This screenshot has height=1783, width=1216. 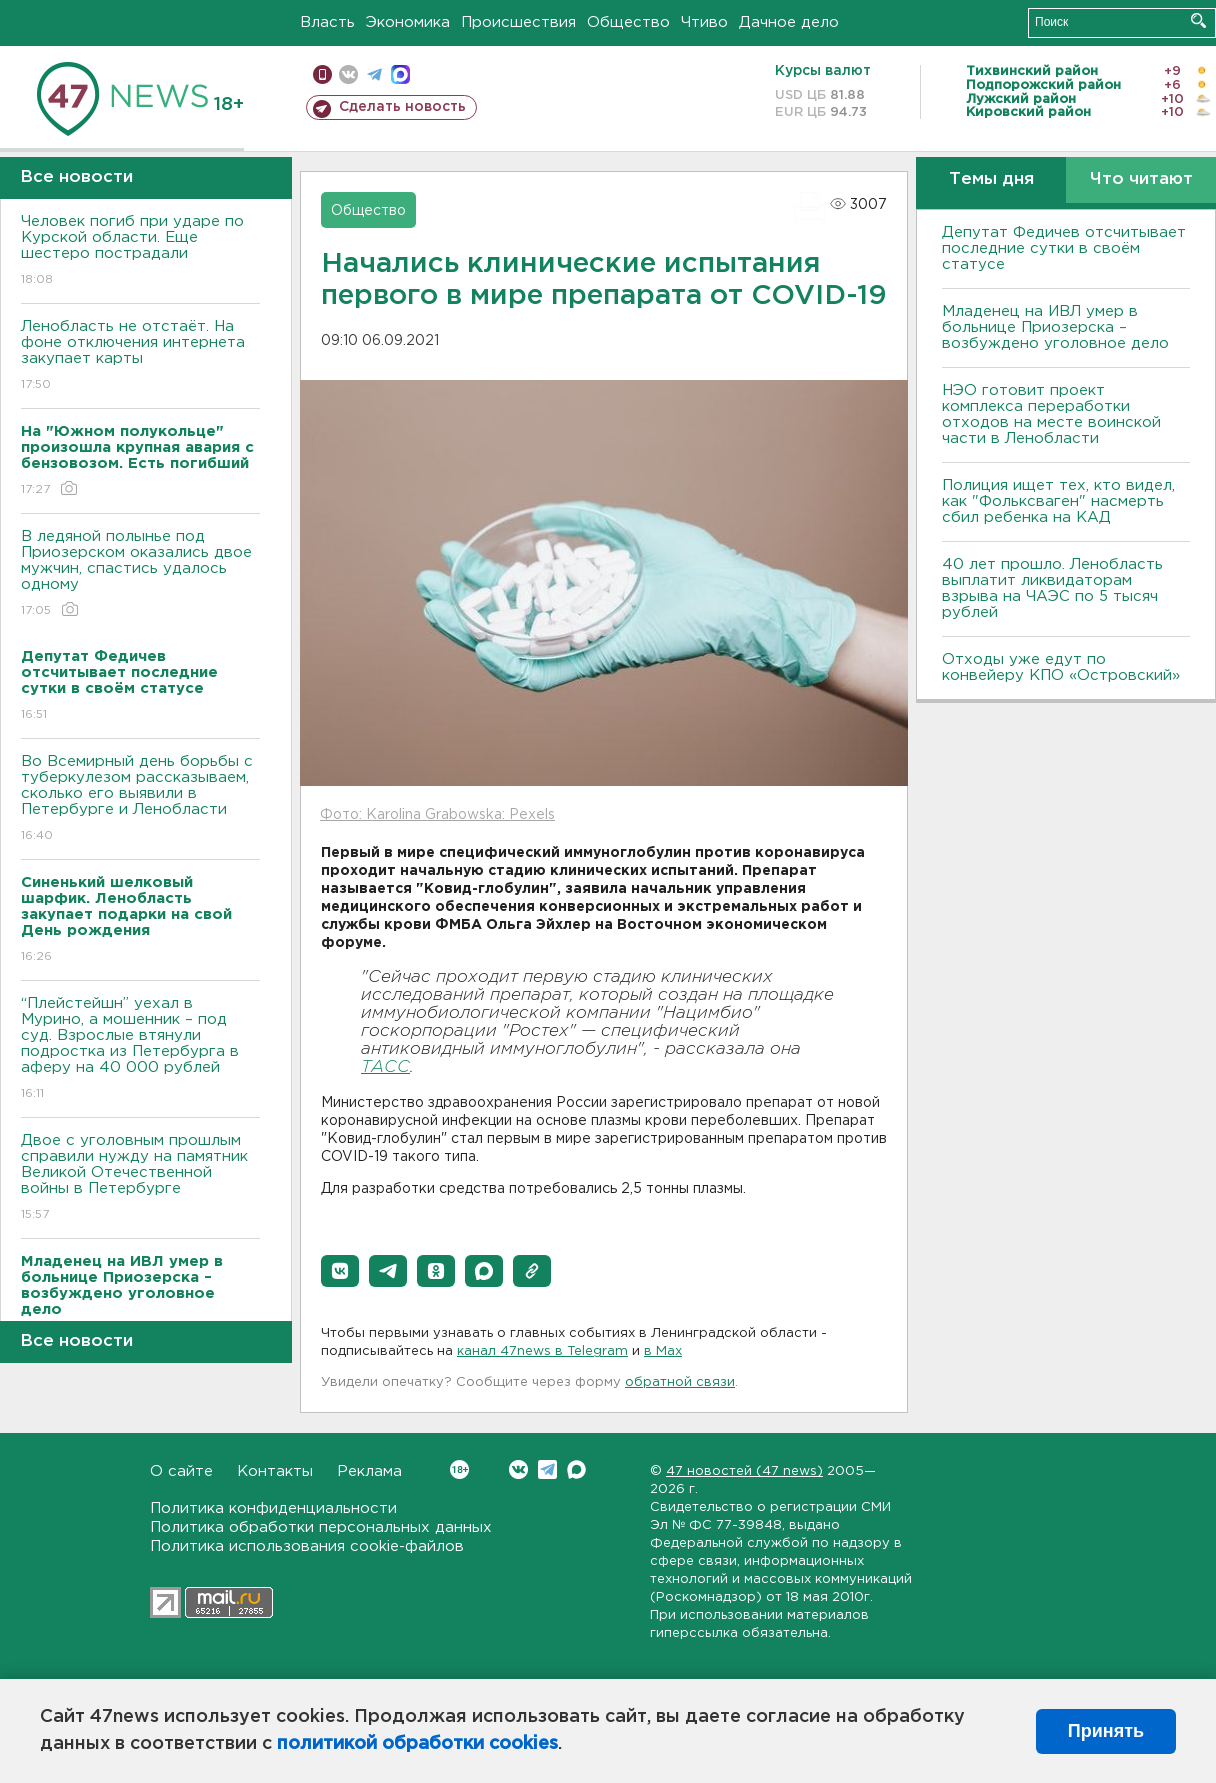 I want to click on О сайте, so click(x=181, y=1471).